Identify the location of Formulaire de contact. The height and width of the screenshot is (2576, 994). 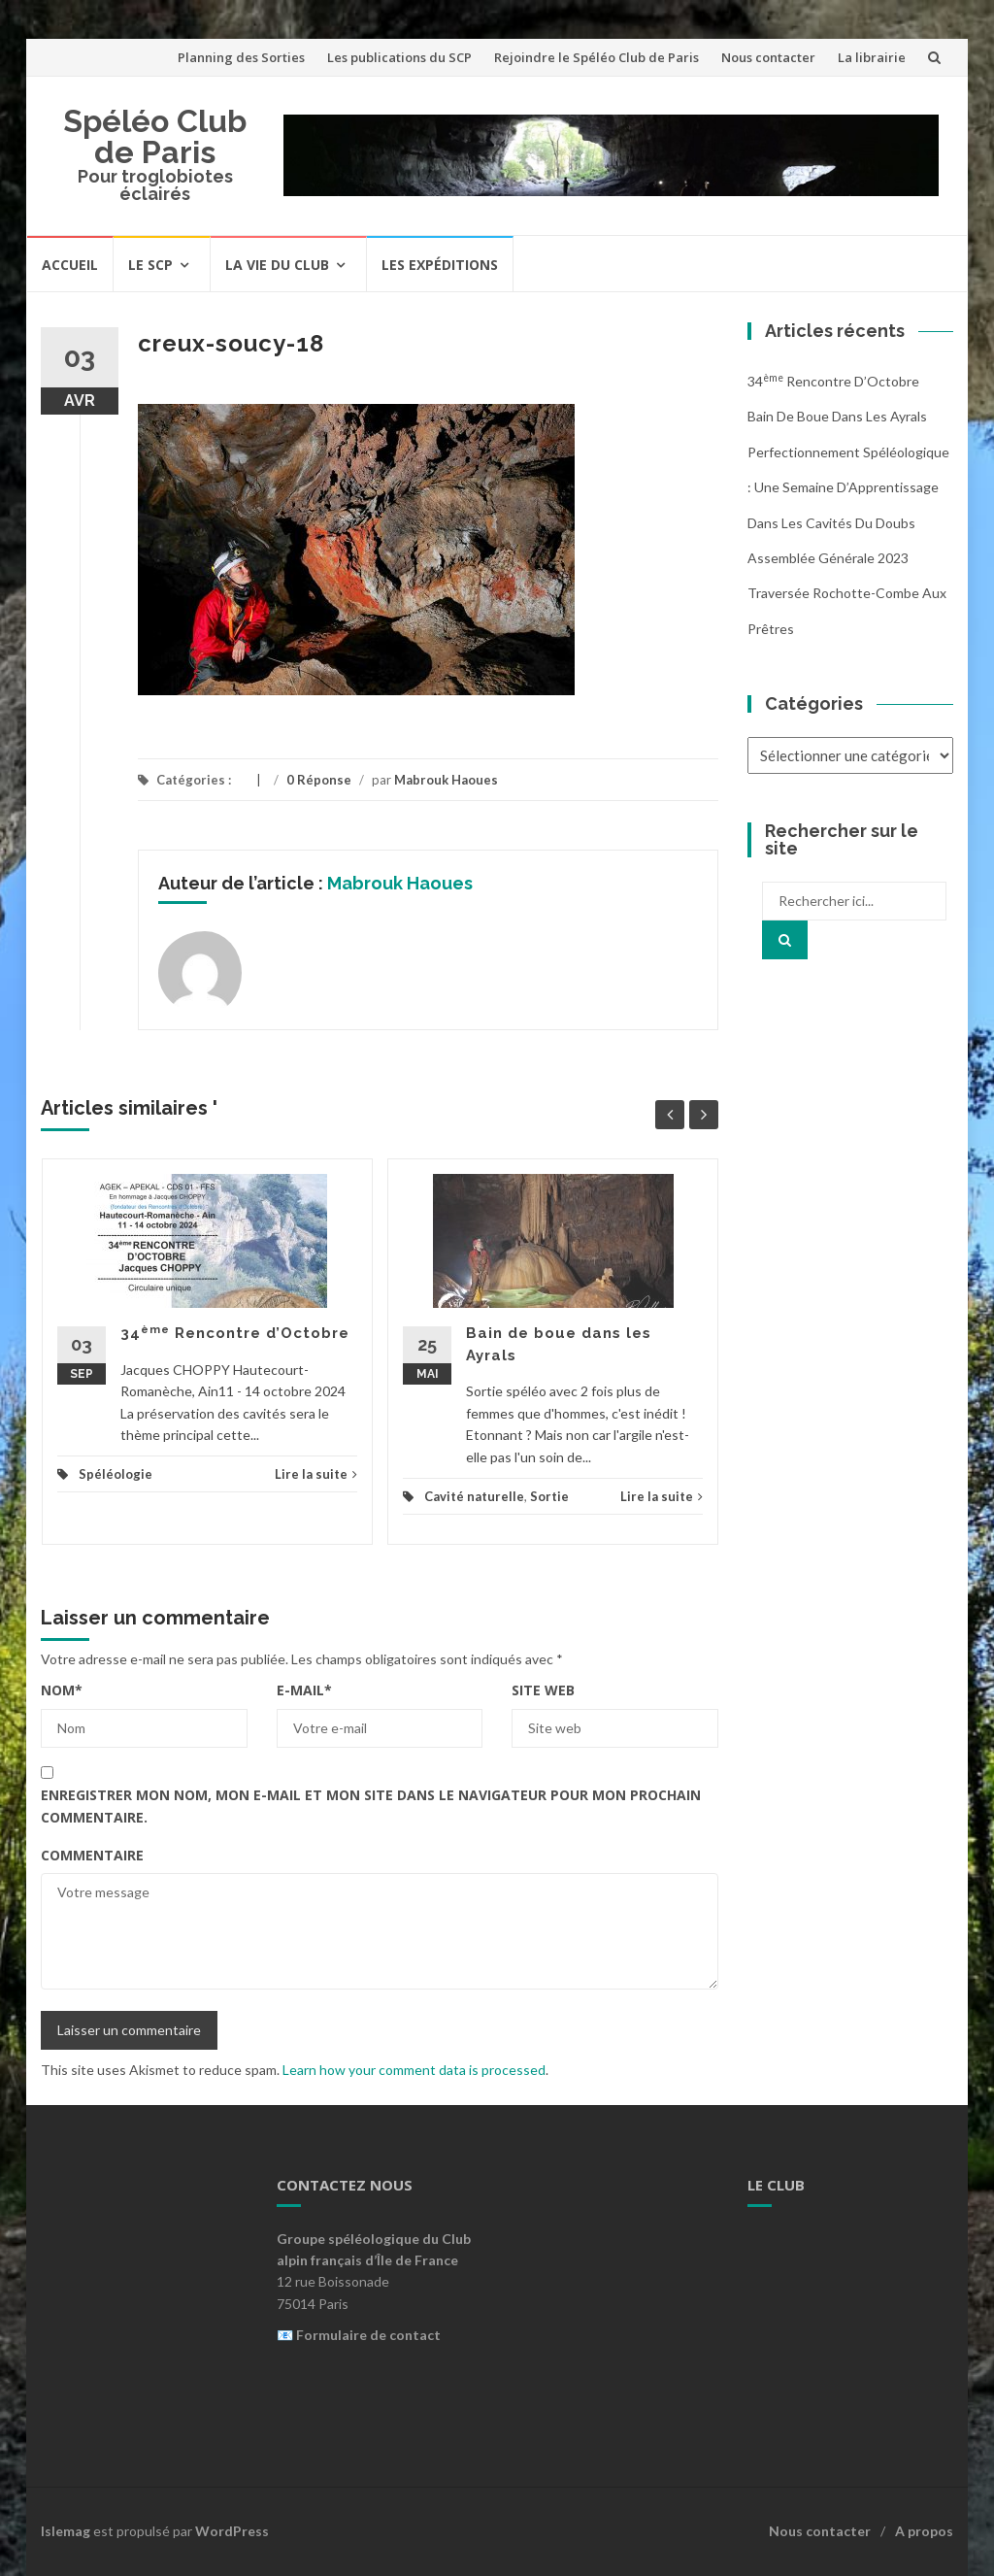
(368, 2334).